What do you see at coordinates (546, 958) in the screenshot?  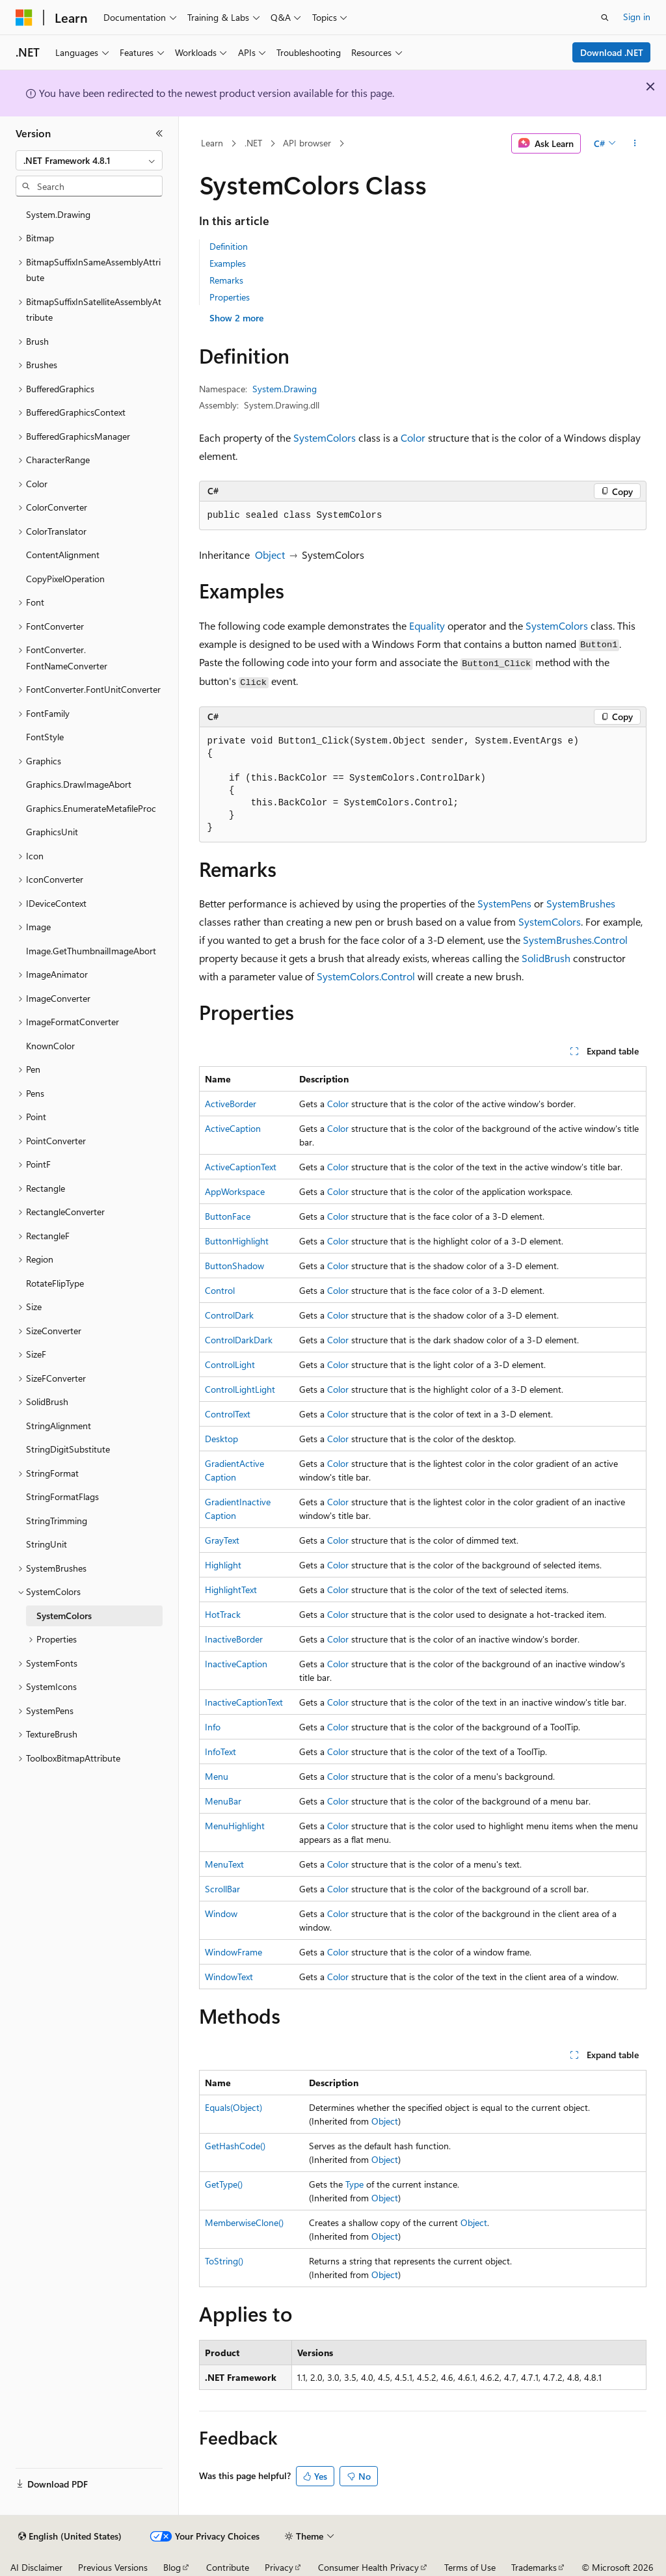 I see `SolidBrush` at bounding box center [546, 958].